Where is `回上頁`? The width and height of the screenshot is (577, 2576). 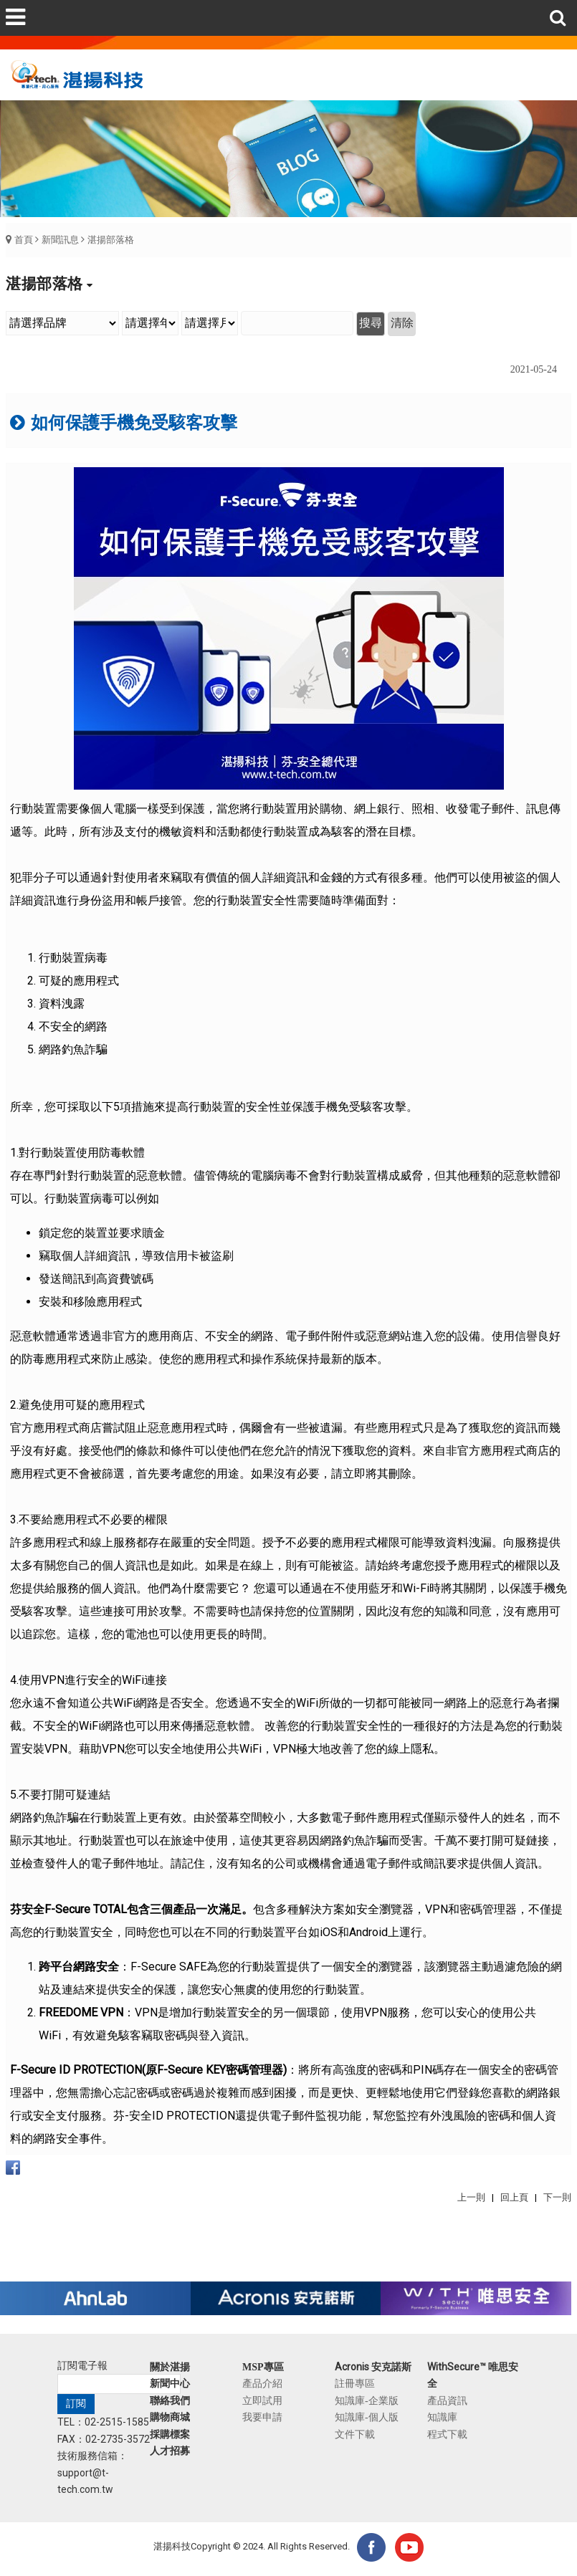 回上頁 is located at coordinates (514, 2197).